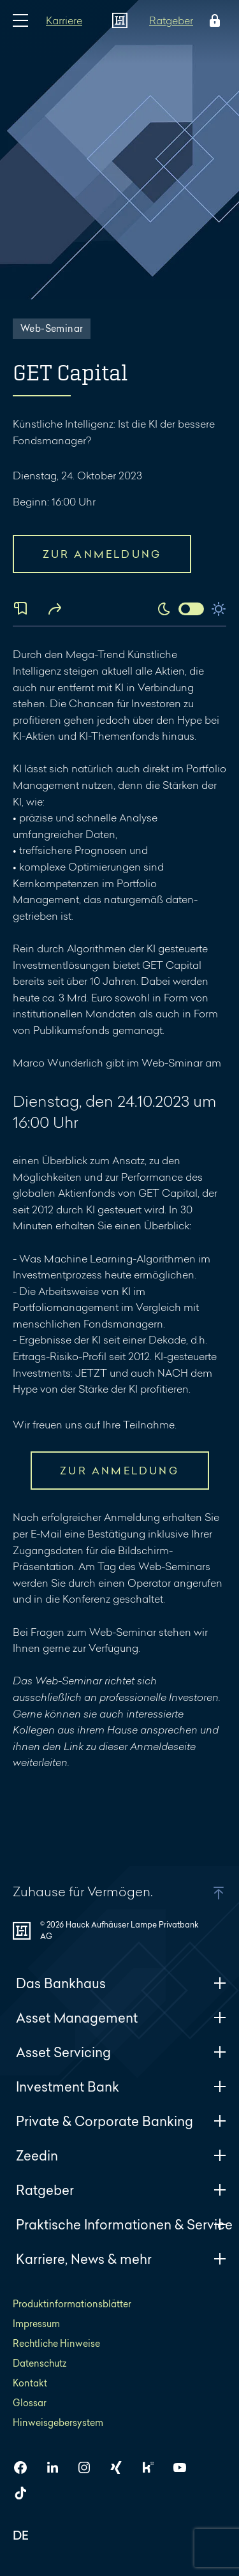 The image size is (239, 2576). What do you see at coordinates (121, 2017) in the screenshot?
I see `Asset Management` at bounding box center [121, 2017].